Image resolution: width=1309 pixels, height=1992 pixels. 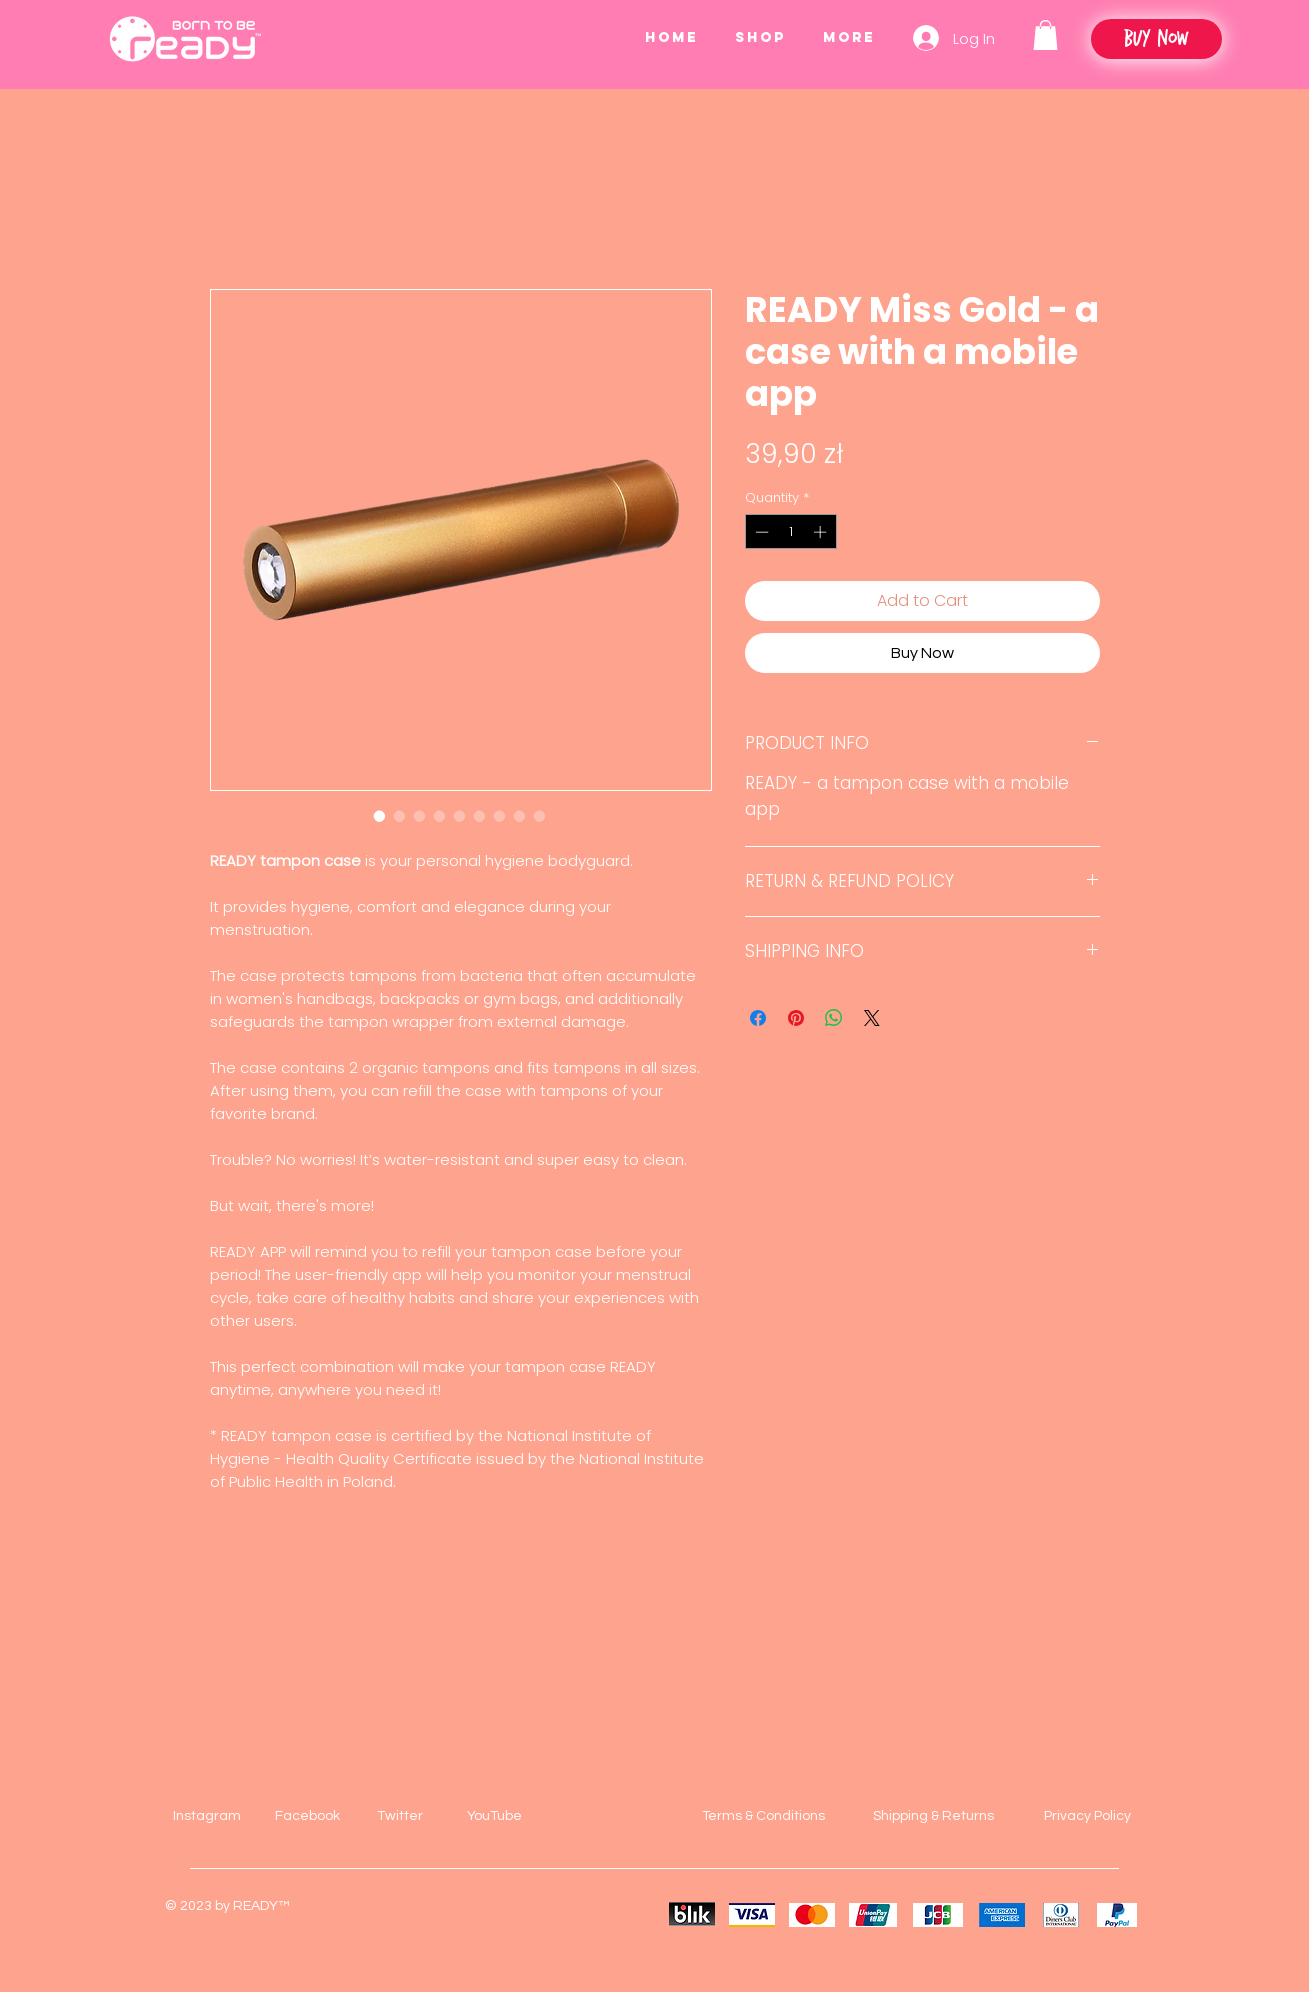 What do you see at coordinates (1087, 1816) in the screenshot?
I see `Privacy Policy` at bounding box center [1087, 1816].